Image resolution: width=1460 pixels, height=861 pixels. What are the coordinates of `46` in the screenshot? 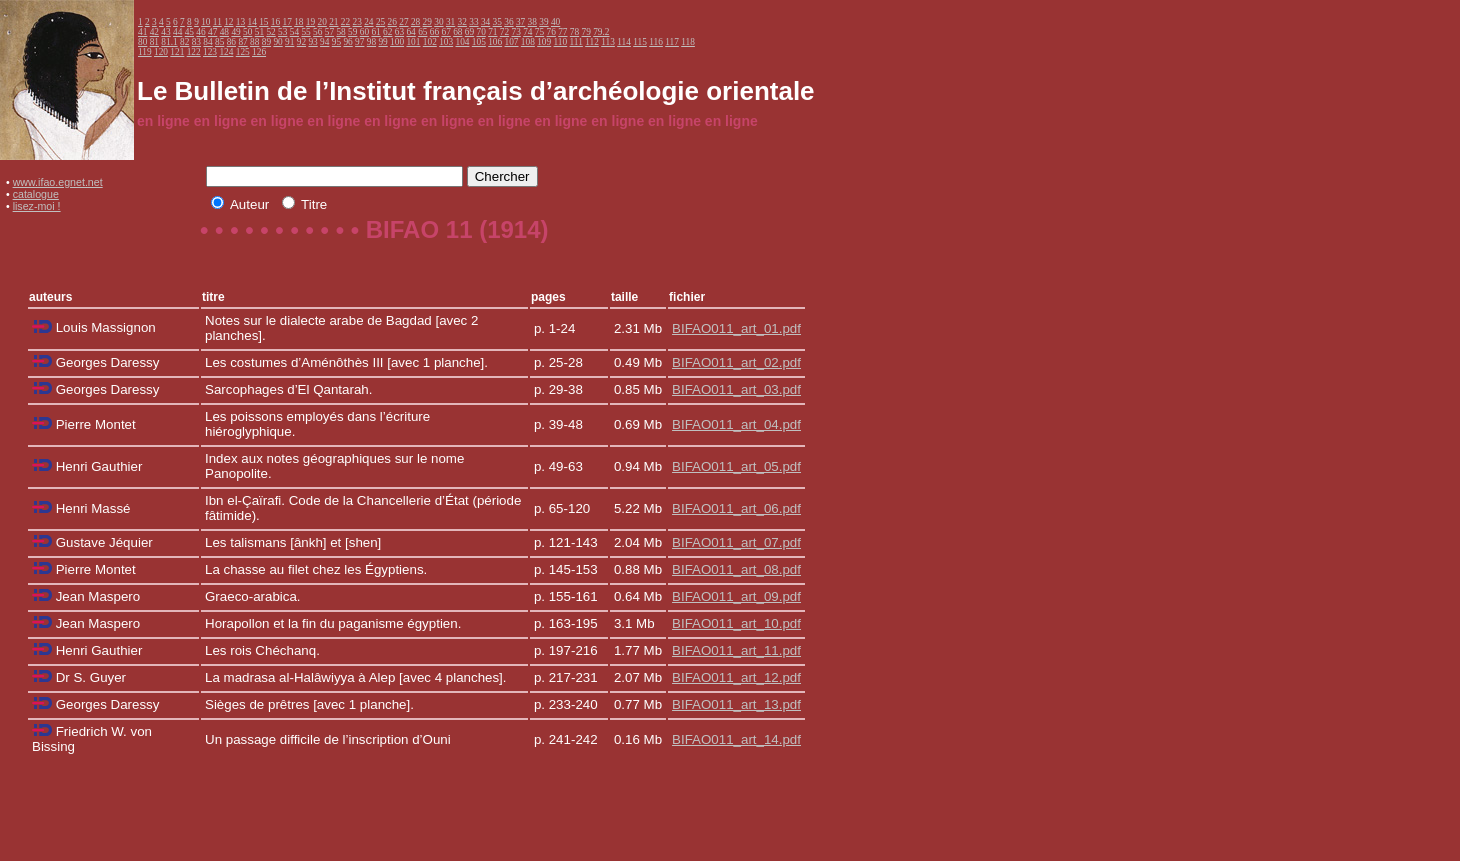 It's located at (200, 32).